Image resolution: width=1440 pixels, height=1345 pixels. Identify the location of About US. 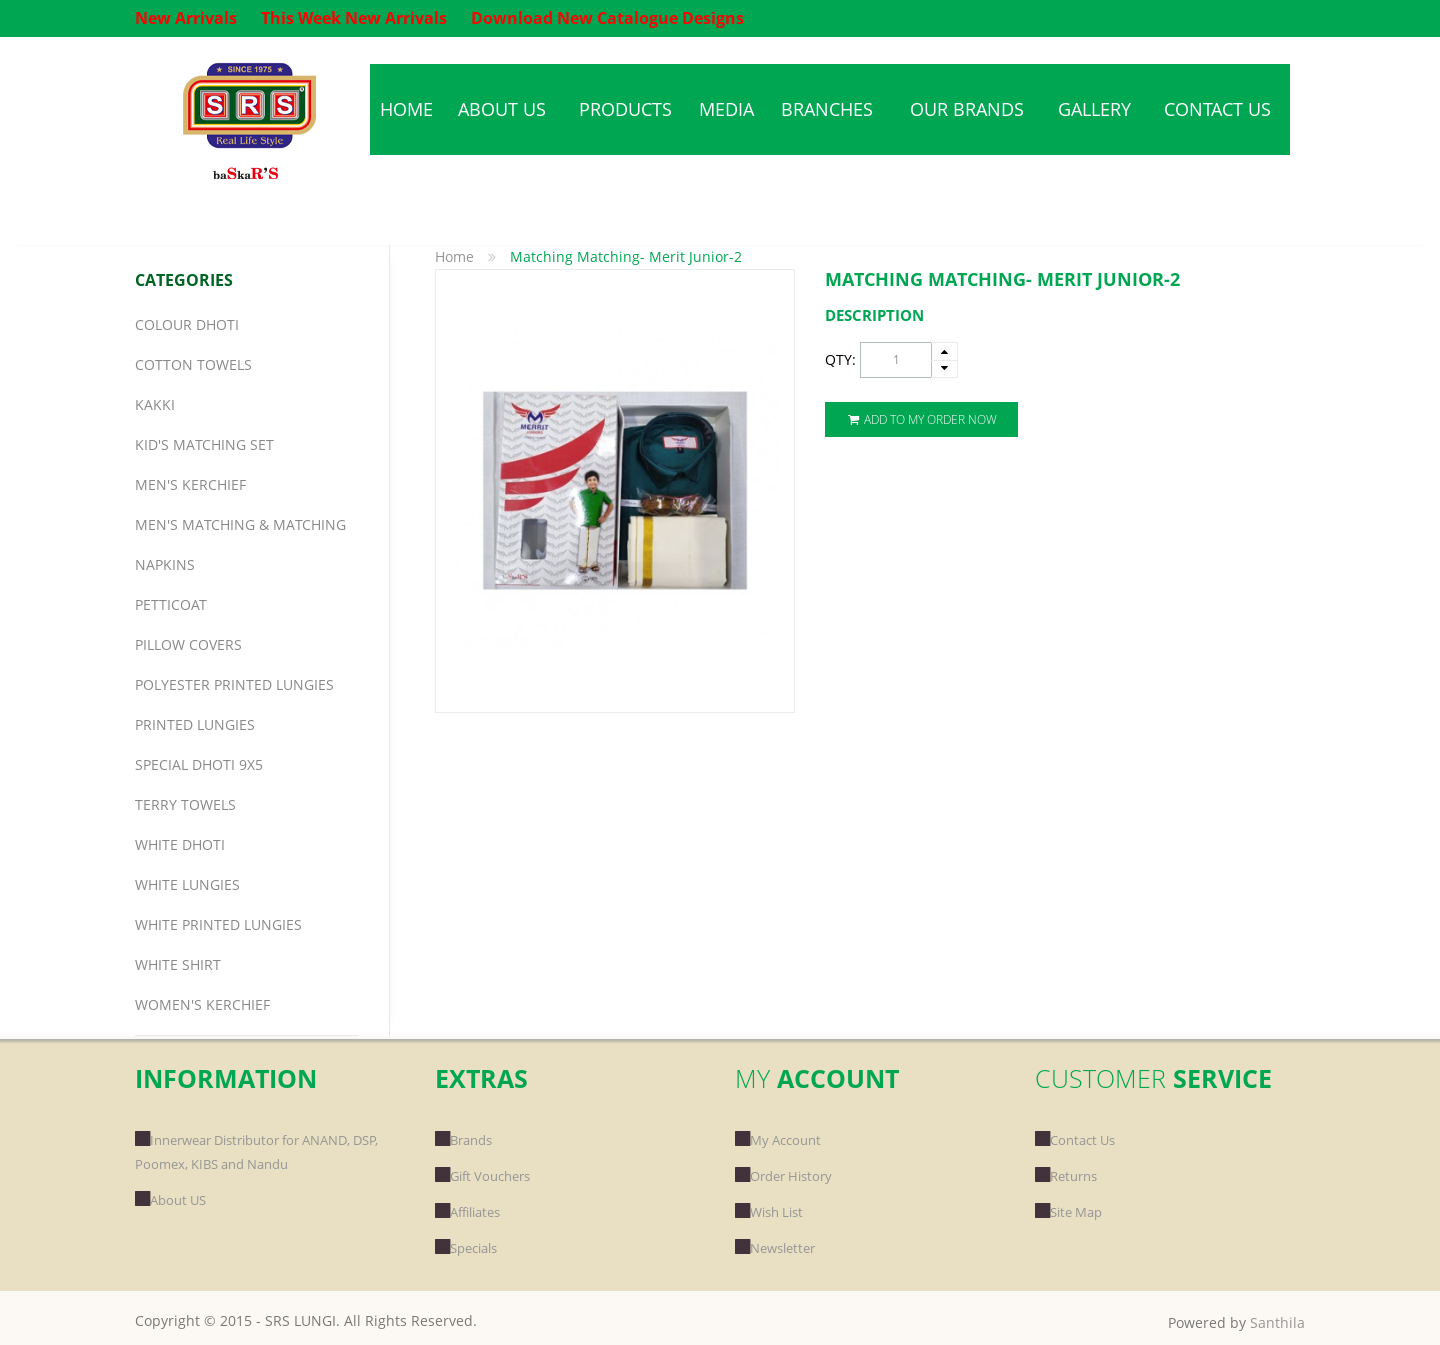
(170, 1200).